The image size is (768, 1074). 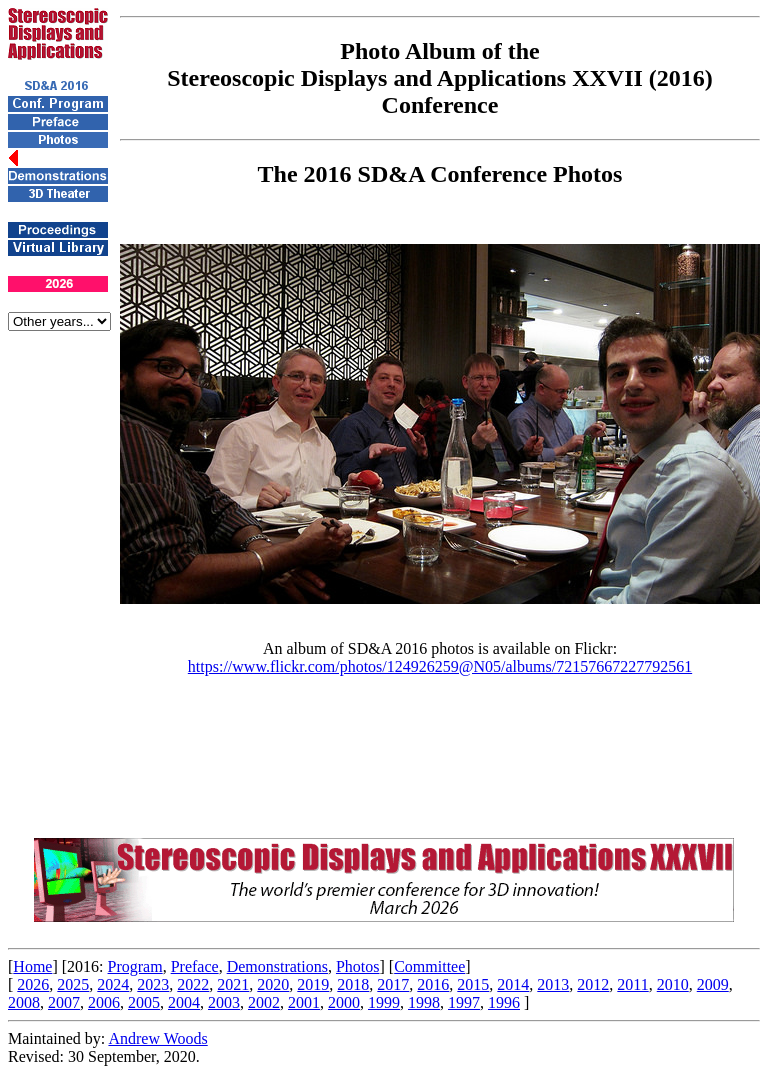 I want to click on 2021, so click(x=233, y=984).